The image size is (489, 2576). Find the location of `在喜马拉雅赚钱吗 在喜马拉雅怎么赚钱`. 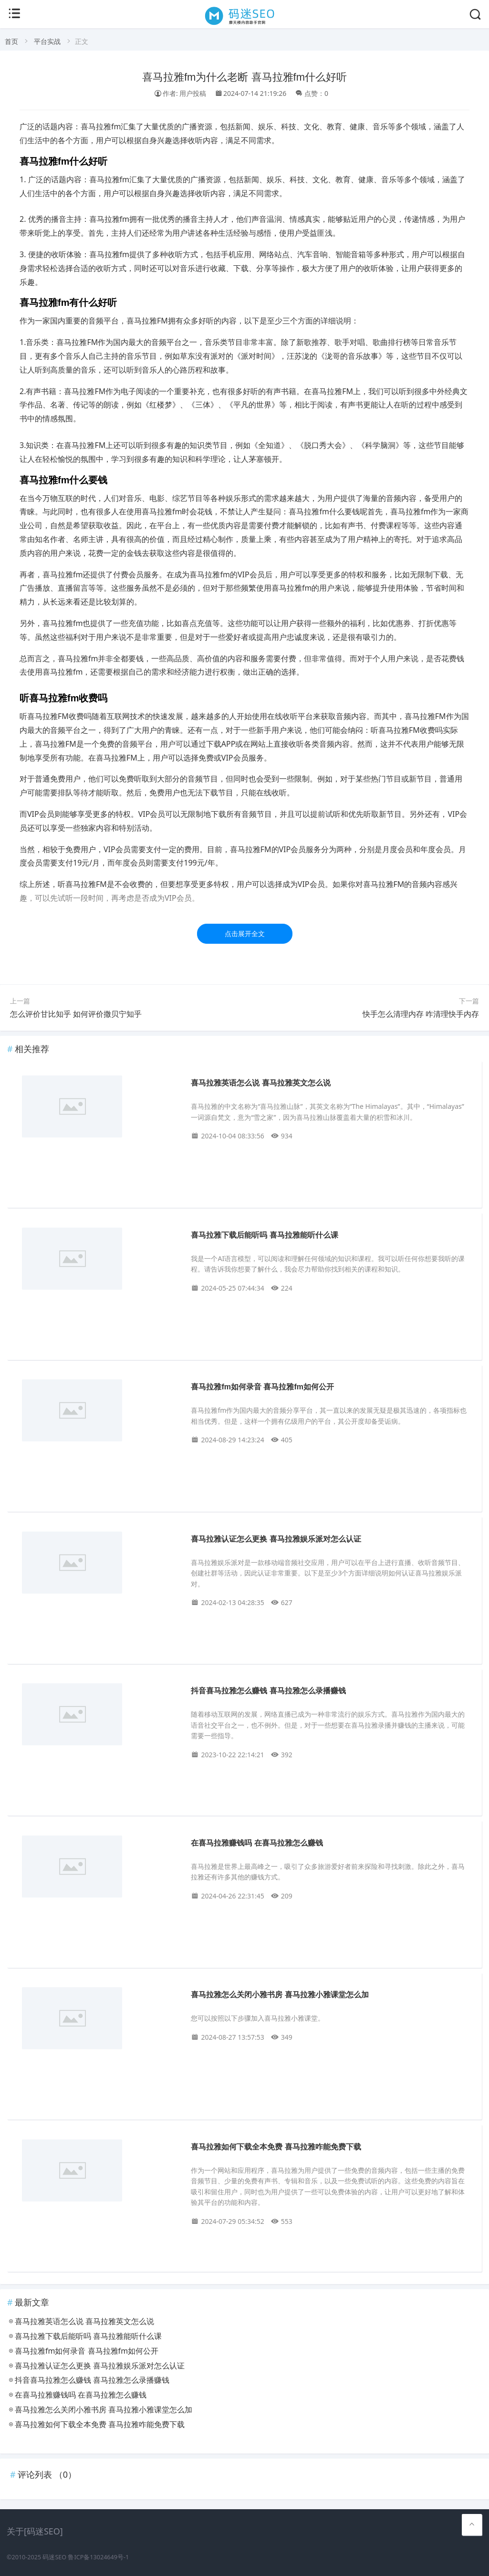

在喜马拉雅赚钱吗 在喜马拉雅怎么赚钱 is located at coordinates (257, 1843).